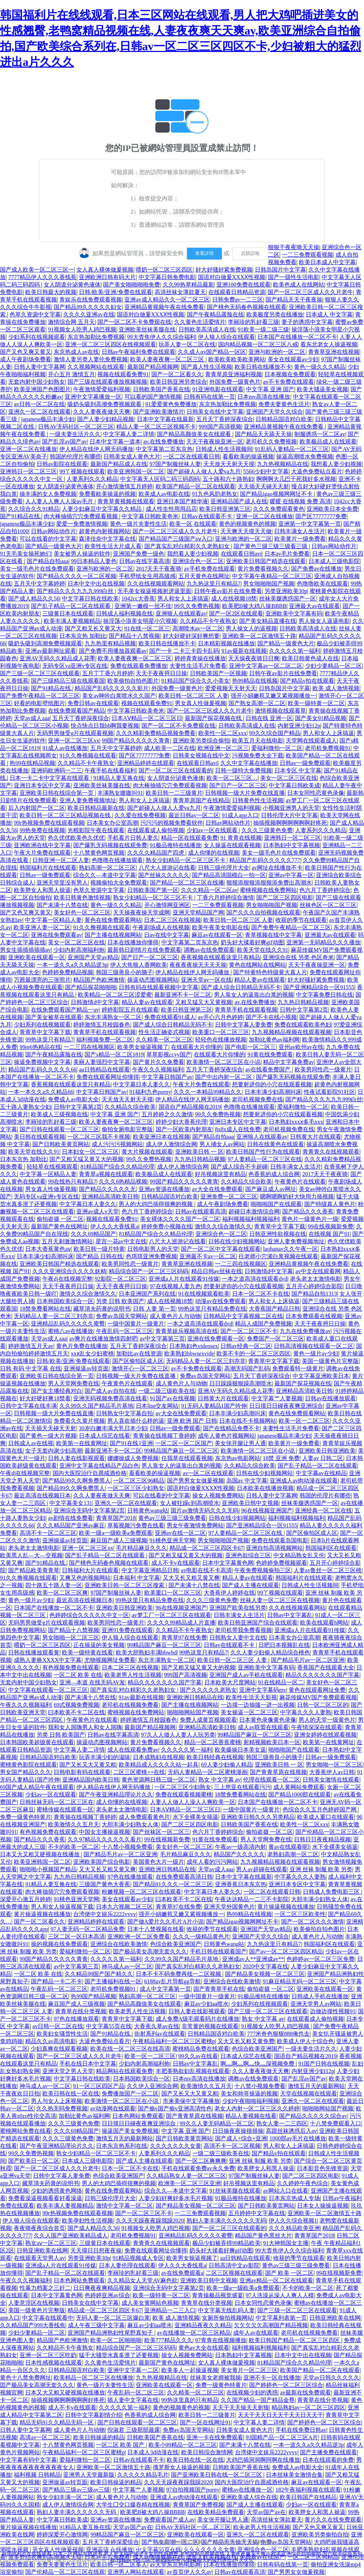 The image size is (364, 2576). Describe the element at coordinates (156, 2026) in the screenshot. I see `大香蕉久草av在线` at that location.